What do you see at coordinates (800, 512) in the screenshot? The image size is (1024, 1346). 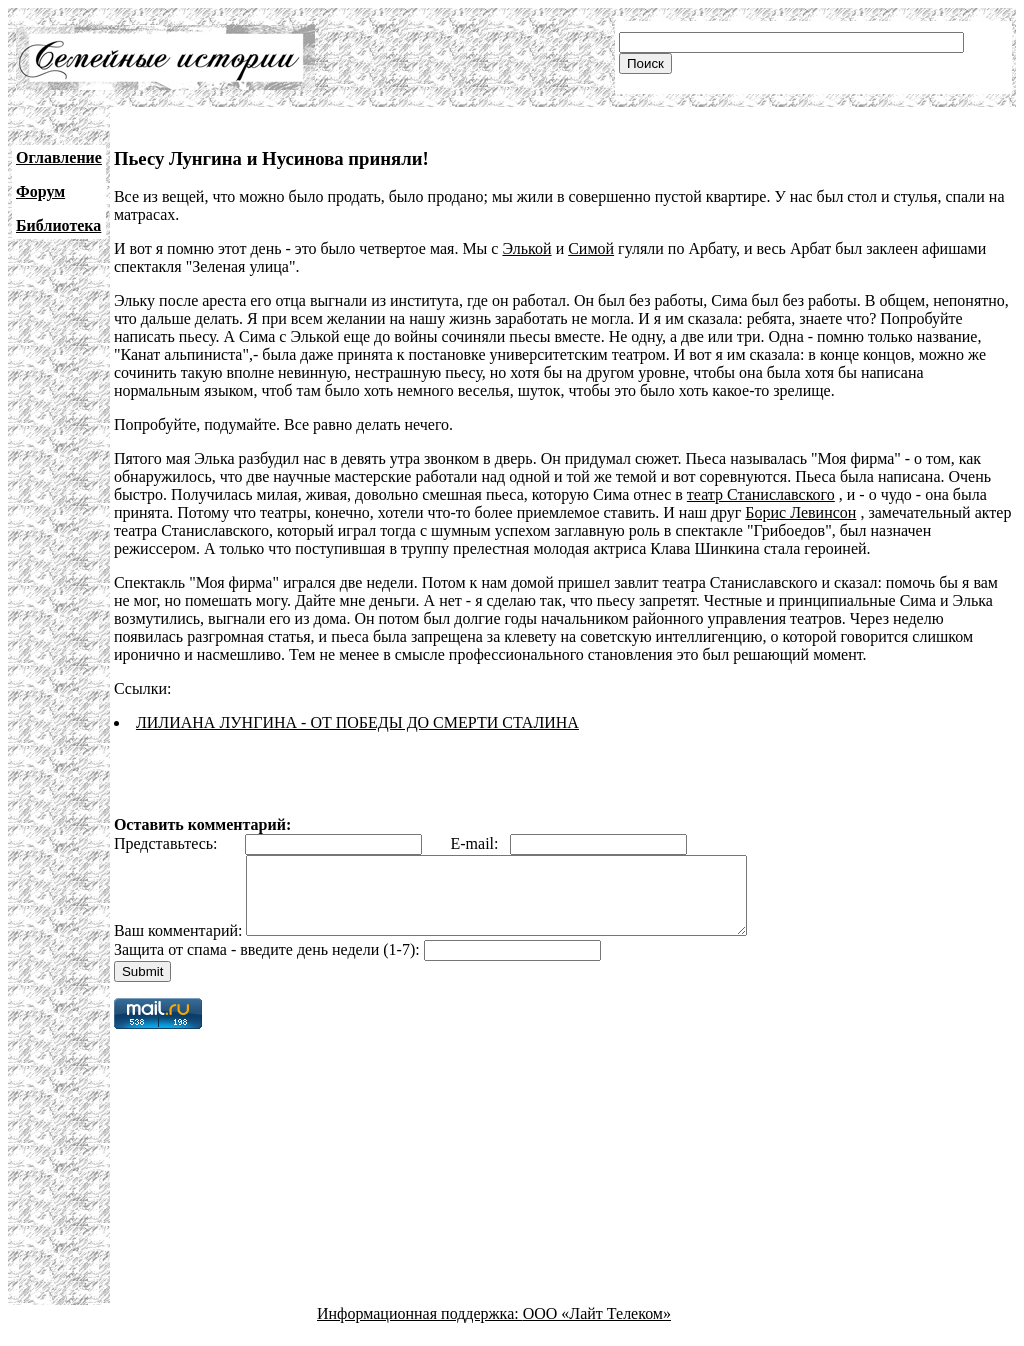 I see `Борис Левинсон` at bounding box center [800, 512].